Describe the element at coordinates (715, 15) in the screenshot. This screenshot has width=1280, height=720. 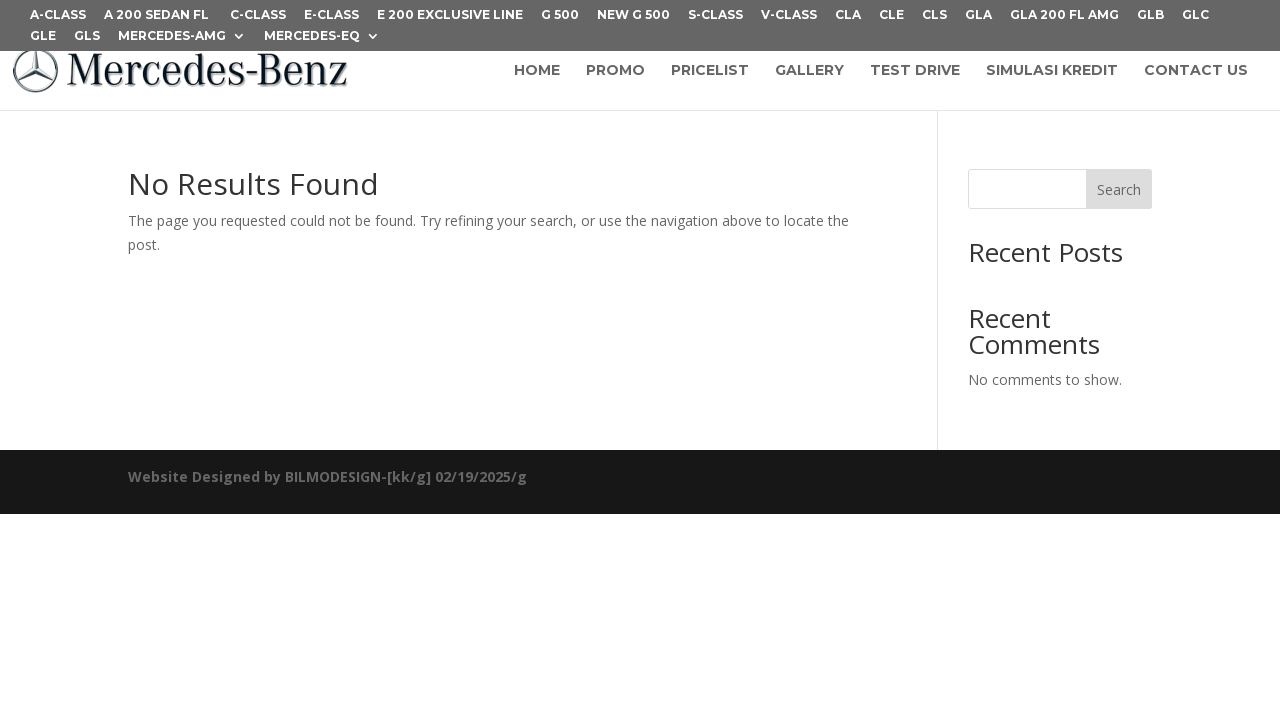
I see `S-CLASS` at that location.